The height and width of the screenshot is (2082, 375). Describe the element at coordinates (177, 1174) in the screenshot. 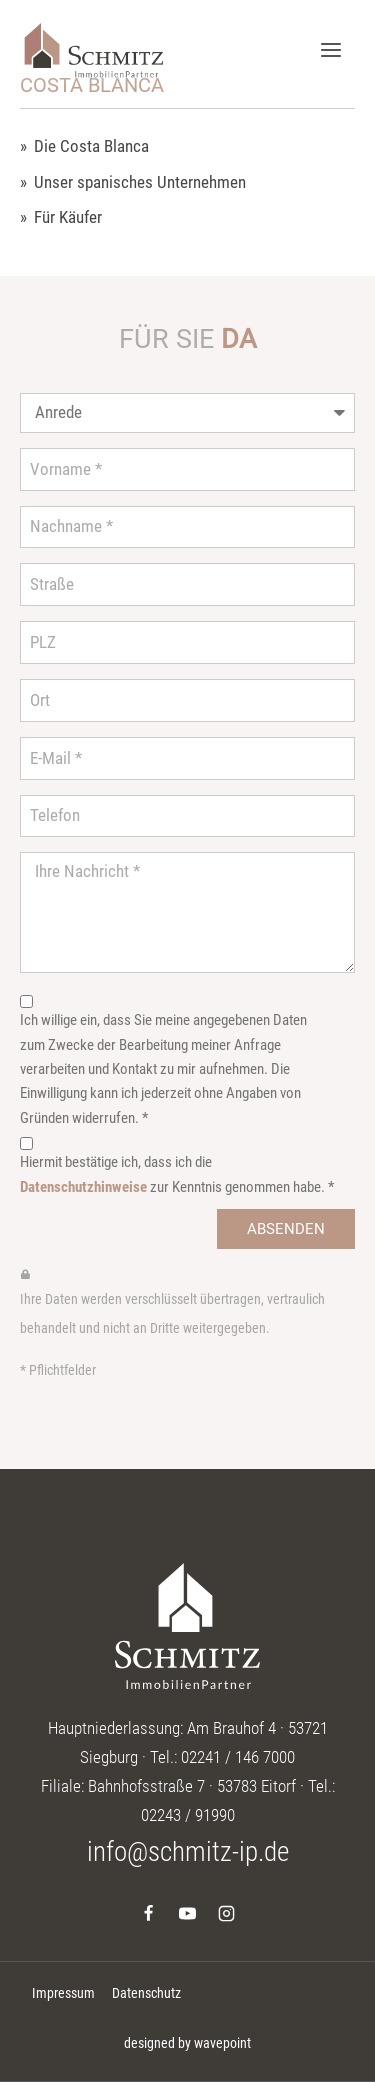

I see `Hiermit bestätige ich, dass ich die zur Kenntnis genommen habe. *` at that location.